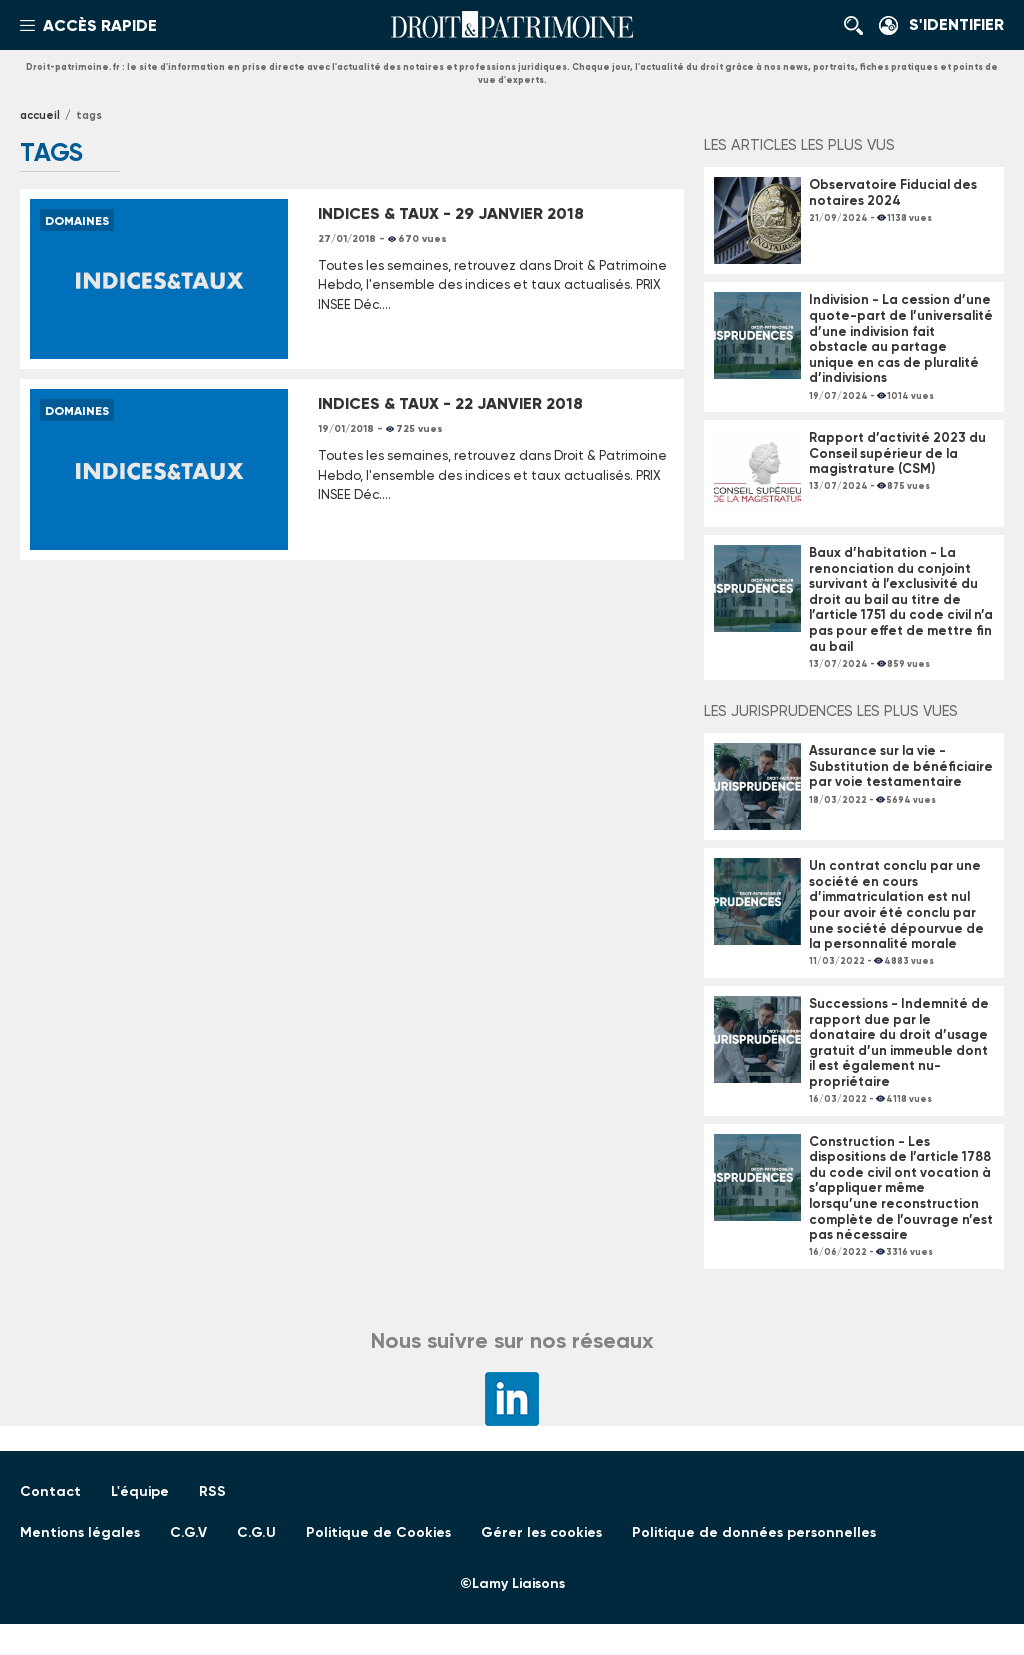 Image resolution: width=1024 pixels, height=1655 pixels. I want to click on INDICES & TAUX - 29 JANVIER 2018, so click(451, 213).